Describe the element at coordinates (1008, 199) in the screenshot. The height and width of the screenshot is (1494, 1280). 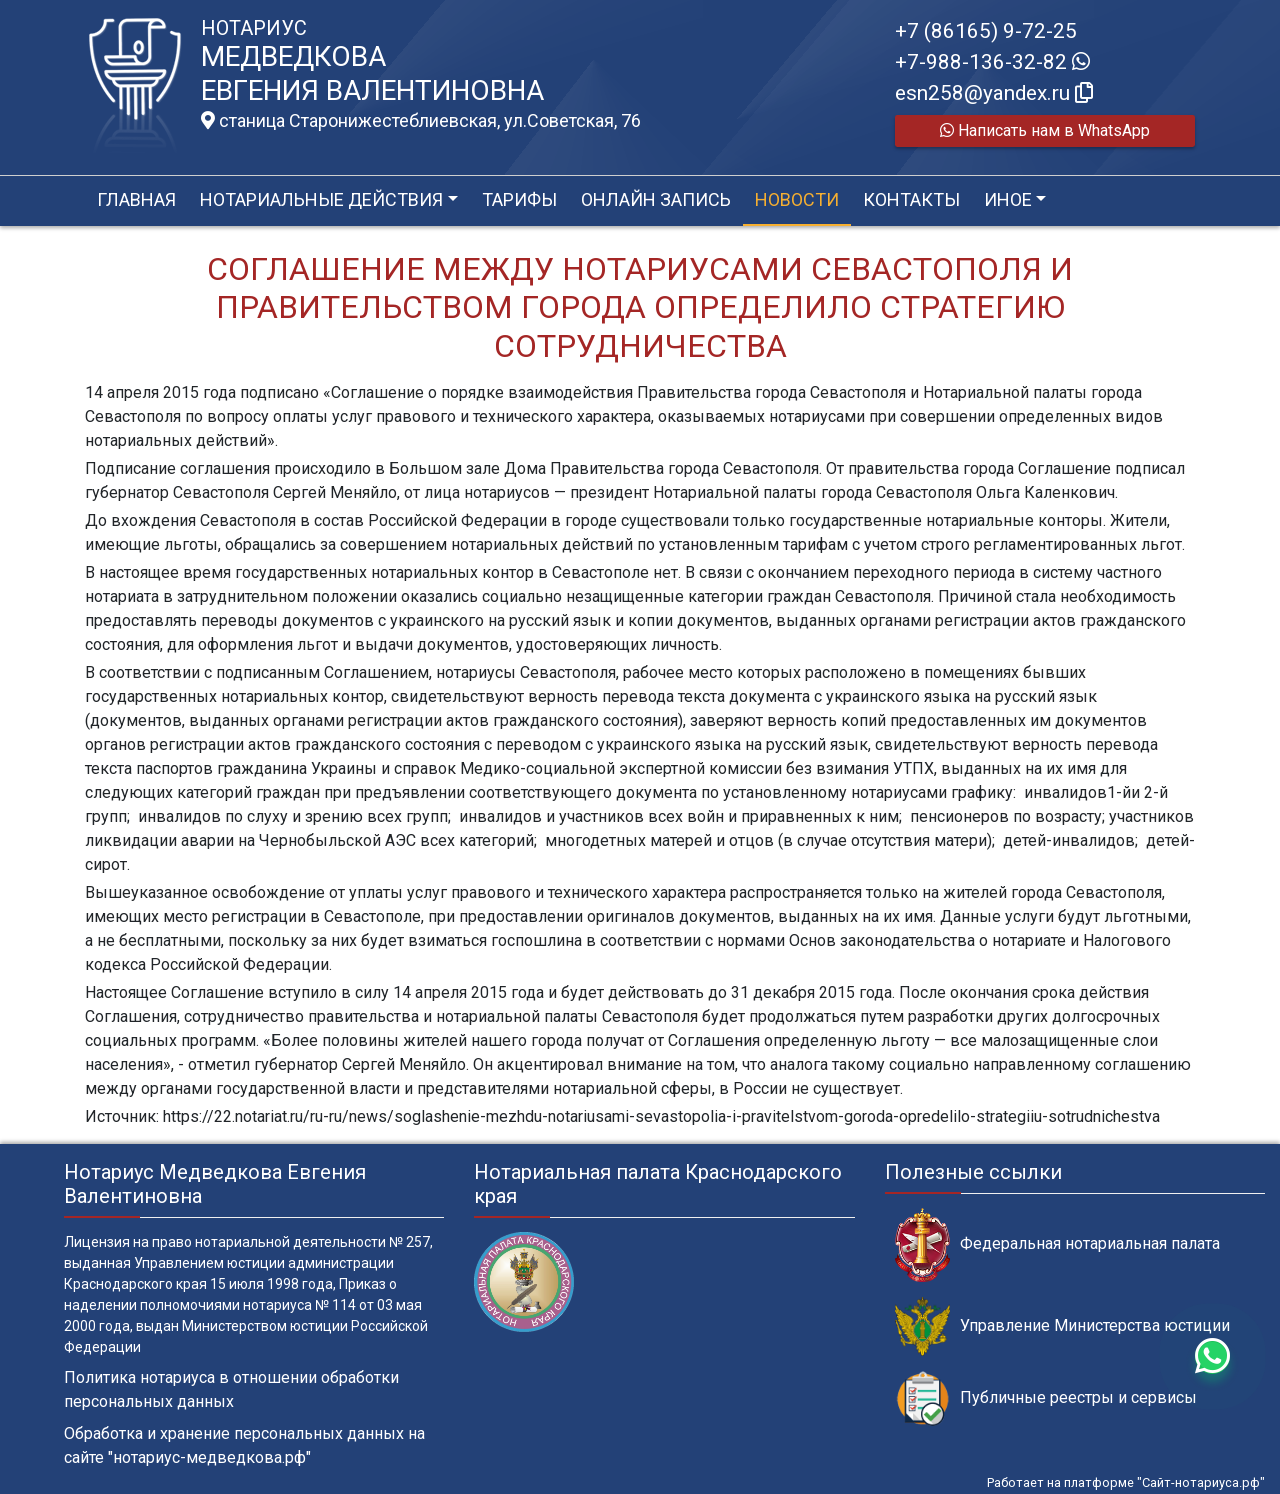
I see `Иное` at that location.